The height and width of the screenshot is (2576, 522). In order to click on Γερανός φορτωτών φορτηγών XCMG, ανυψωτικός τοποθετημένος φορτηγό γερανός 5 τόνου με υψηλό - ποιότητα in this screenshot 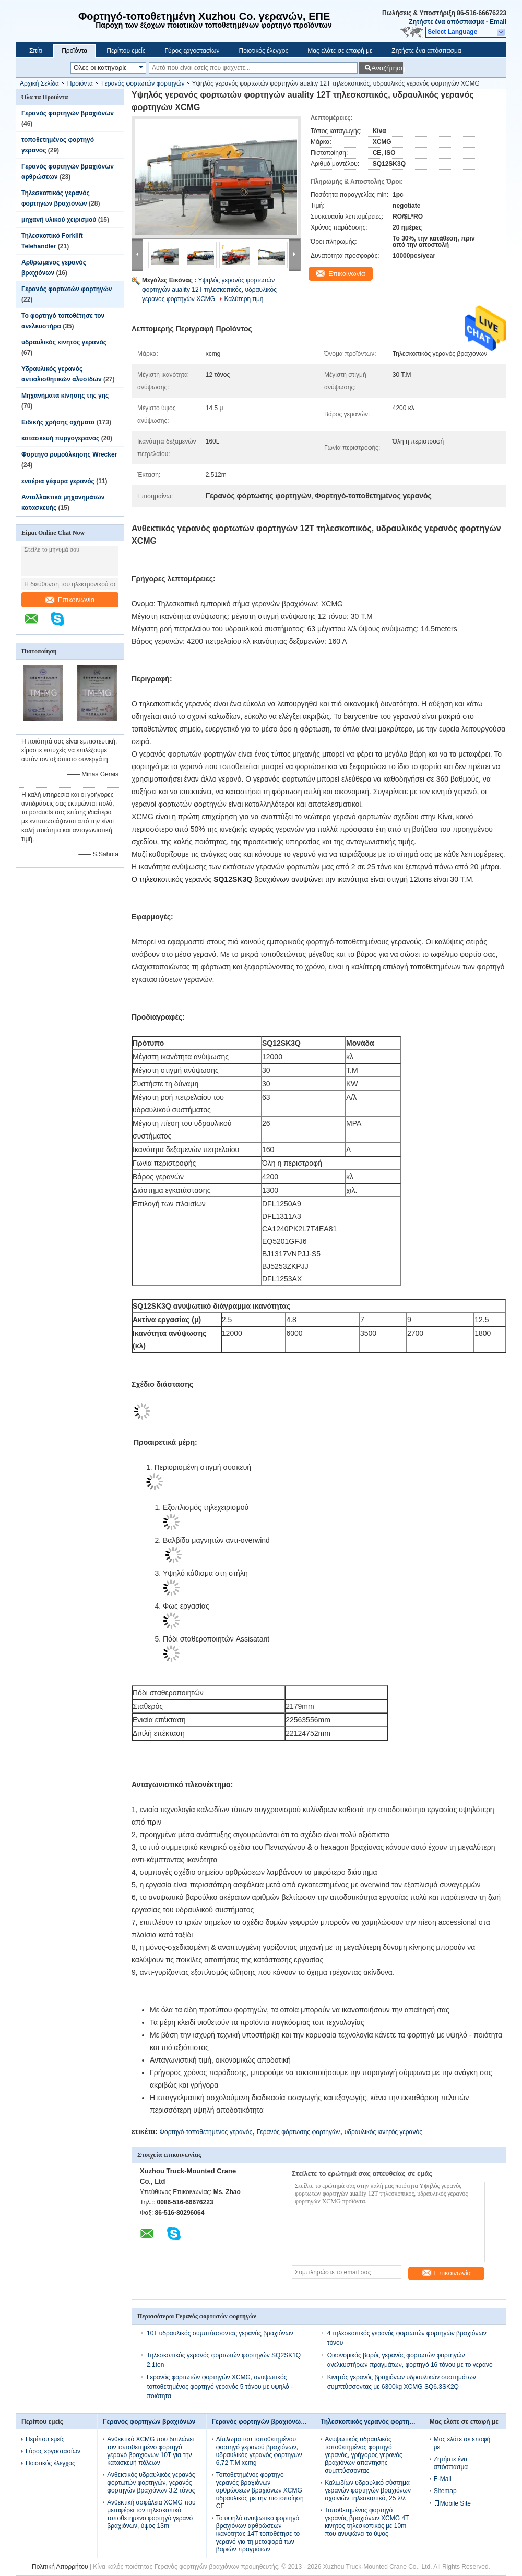, I will do `click(220, 2387)`.